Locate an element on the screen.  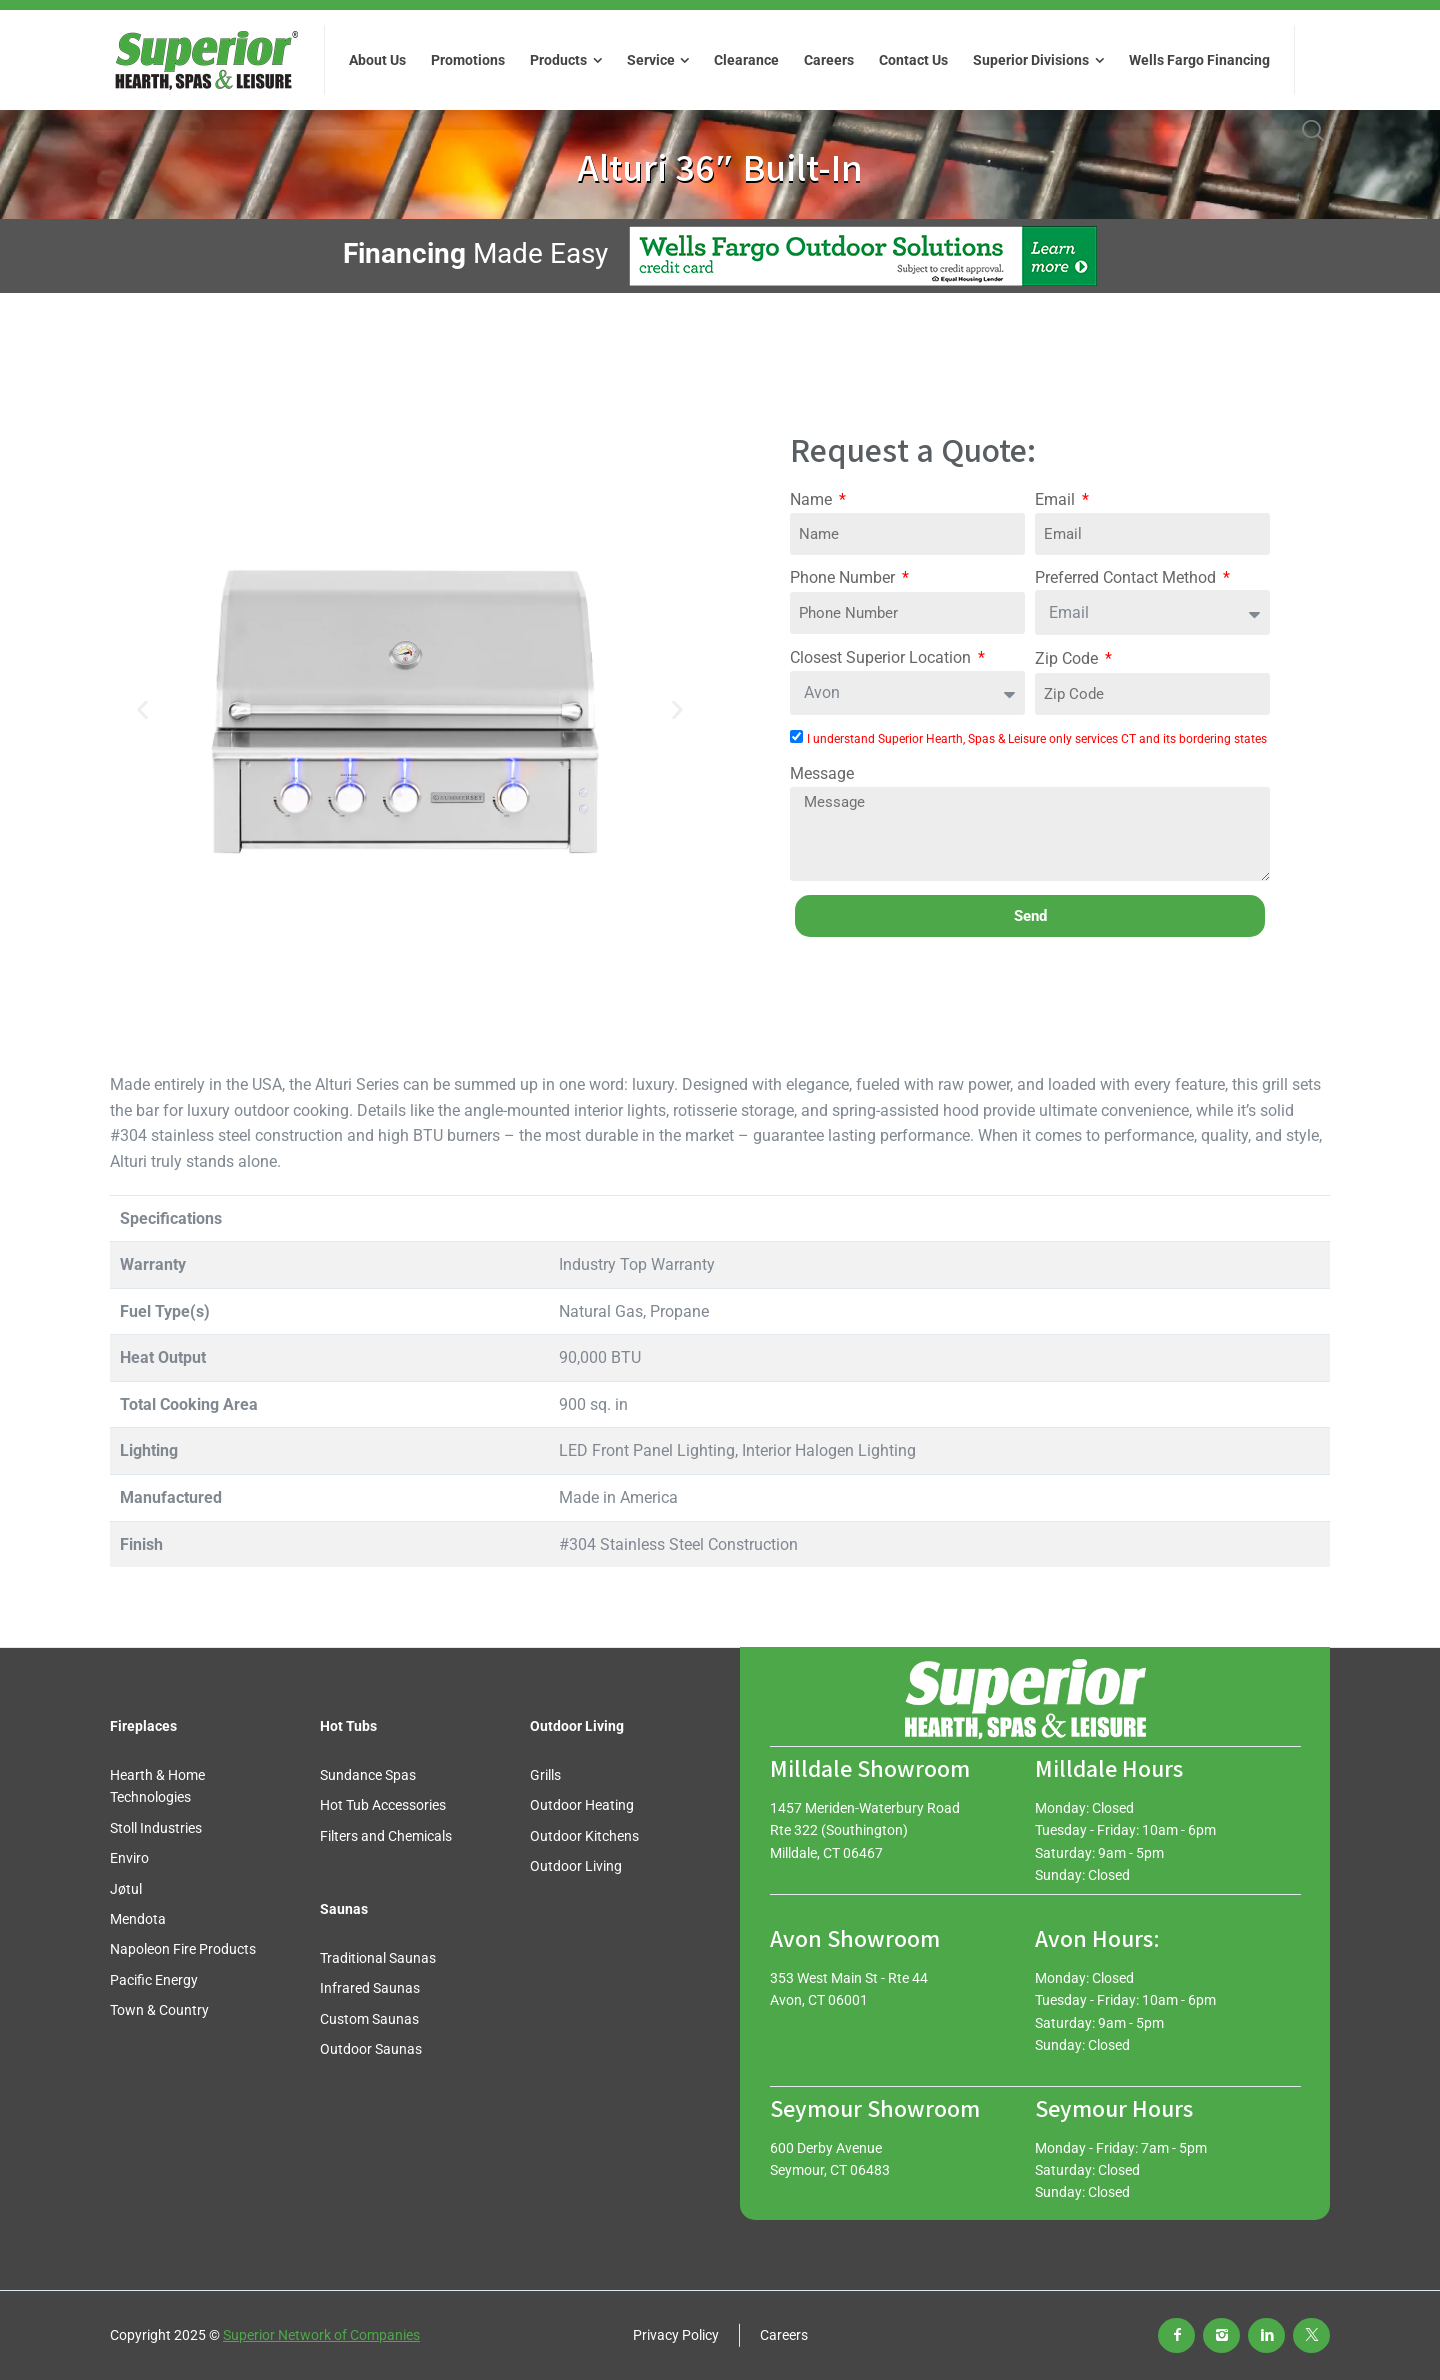
Outdoor Saunas is located at coordinates (371, 2049).